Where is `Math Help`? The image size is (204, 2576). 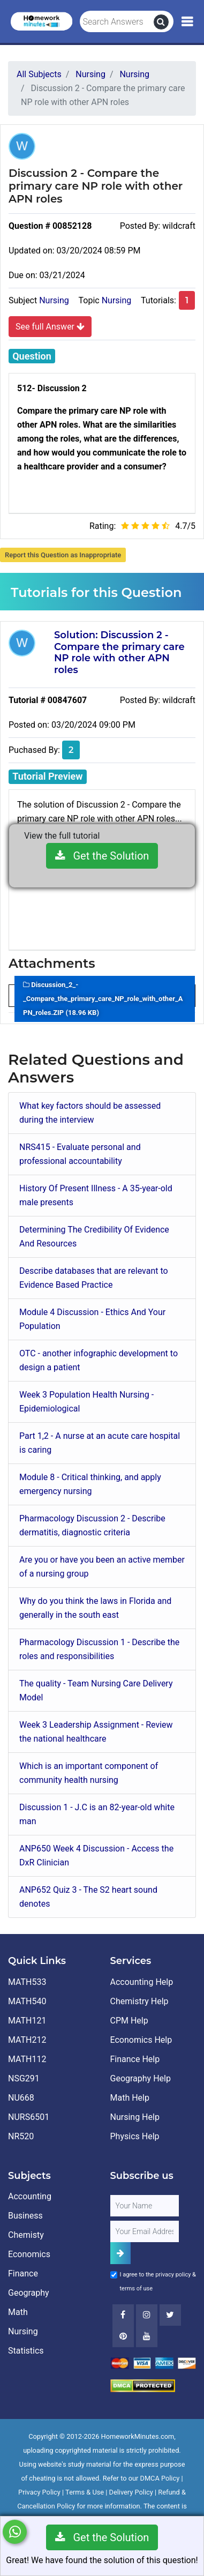 Math Help is located at coordinates (129, 2098).